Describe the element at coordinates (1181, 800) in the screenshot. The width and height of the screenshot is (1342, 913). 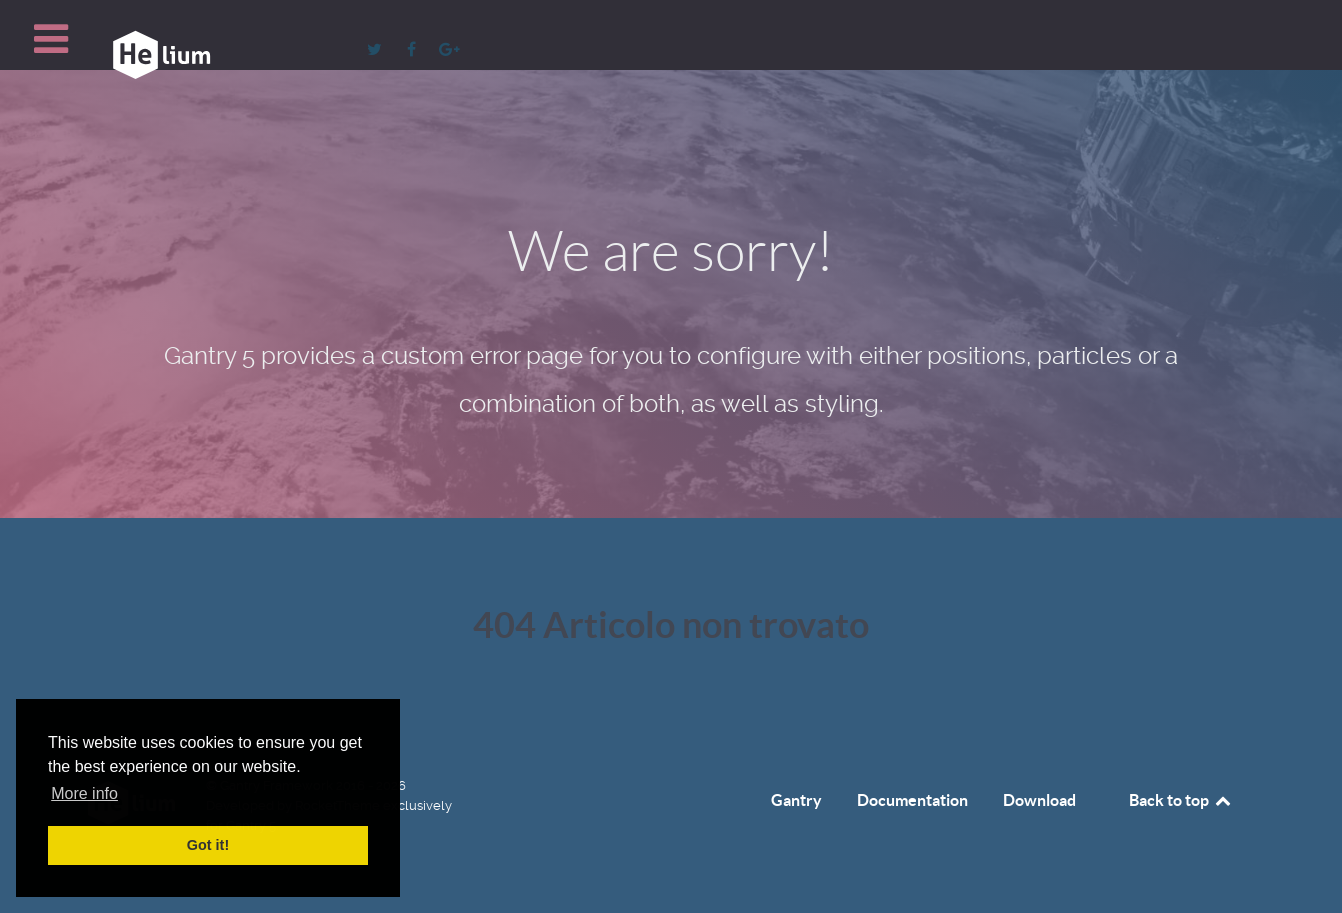
I see `Back to top` at that location.